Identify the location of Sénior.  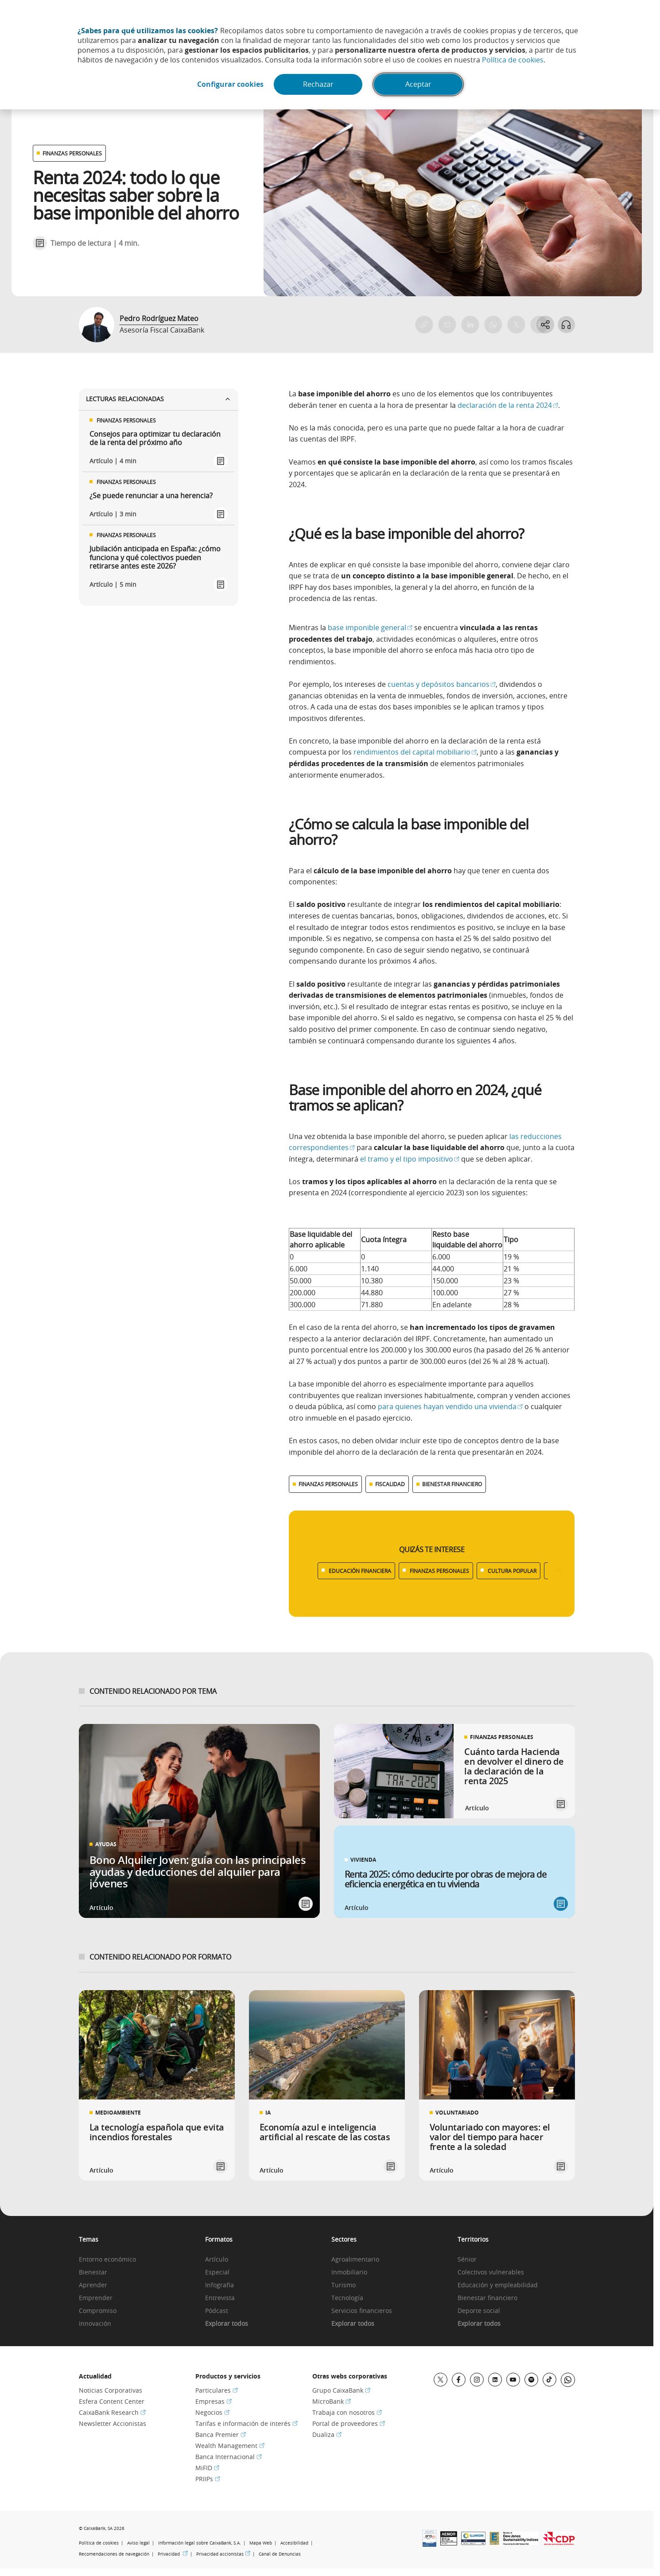
(467, 2259).